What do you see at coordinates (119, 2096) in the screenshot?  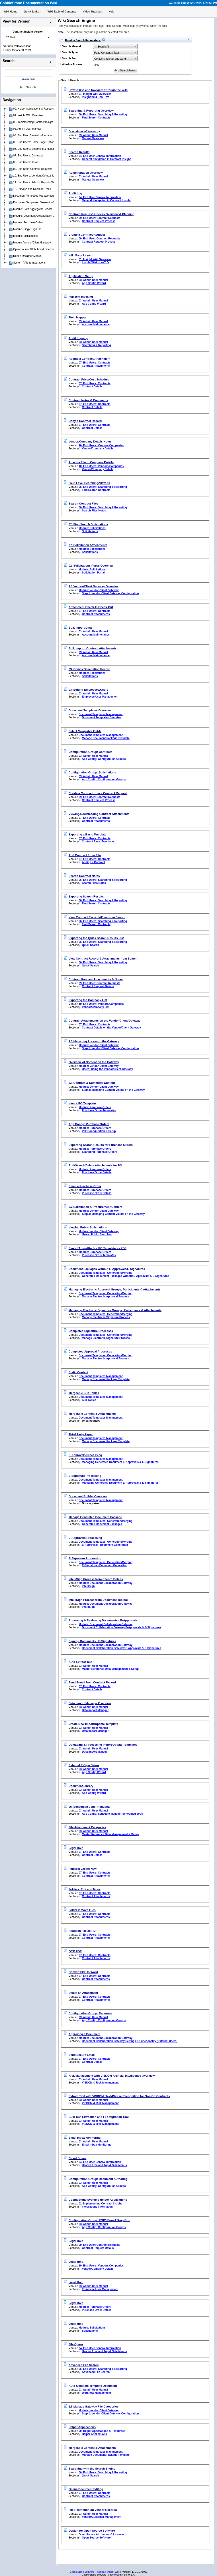 I see `Extract Text with VISDOM: Text/Phrase Recognition for One-Off Contracts` at bounding box center [119, 2096].